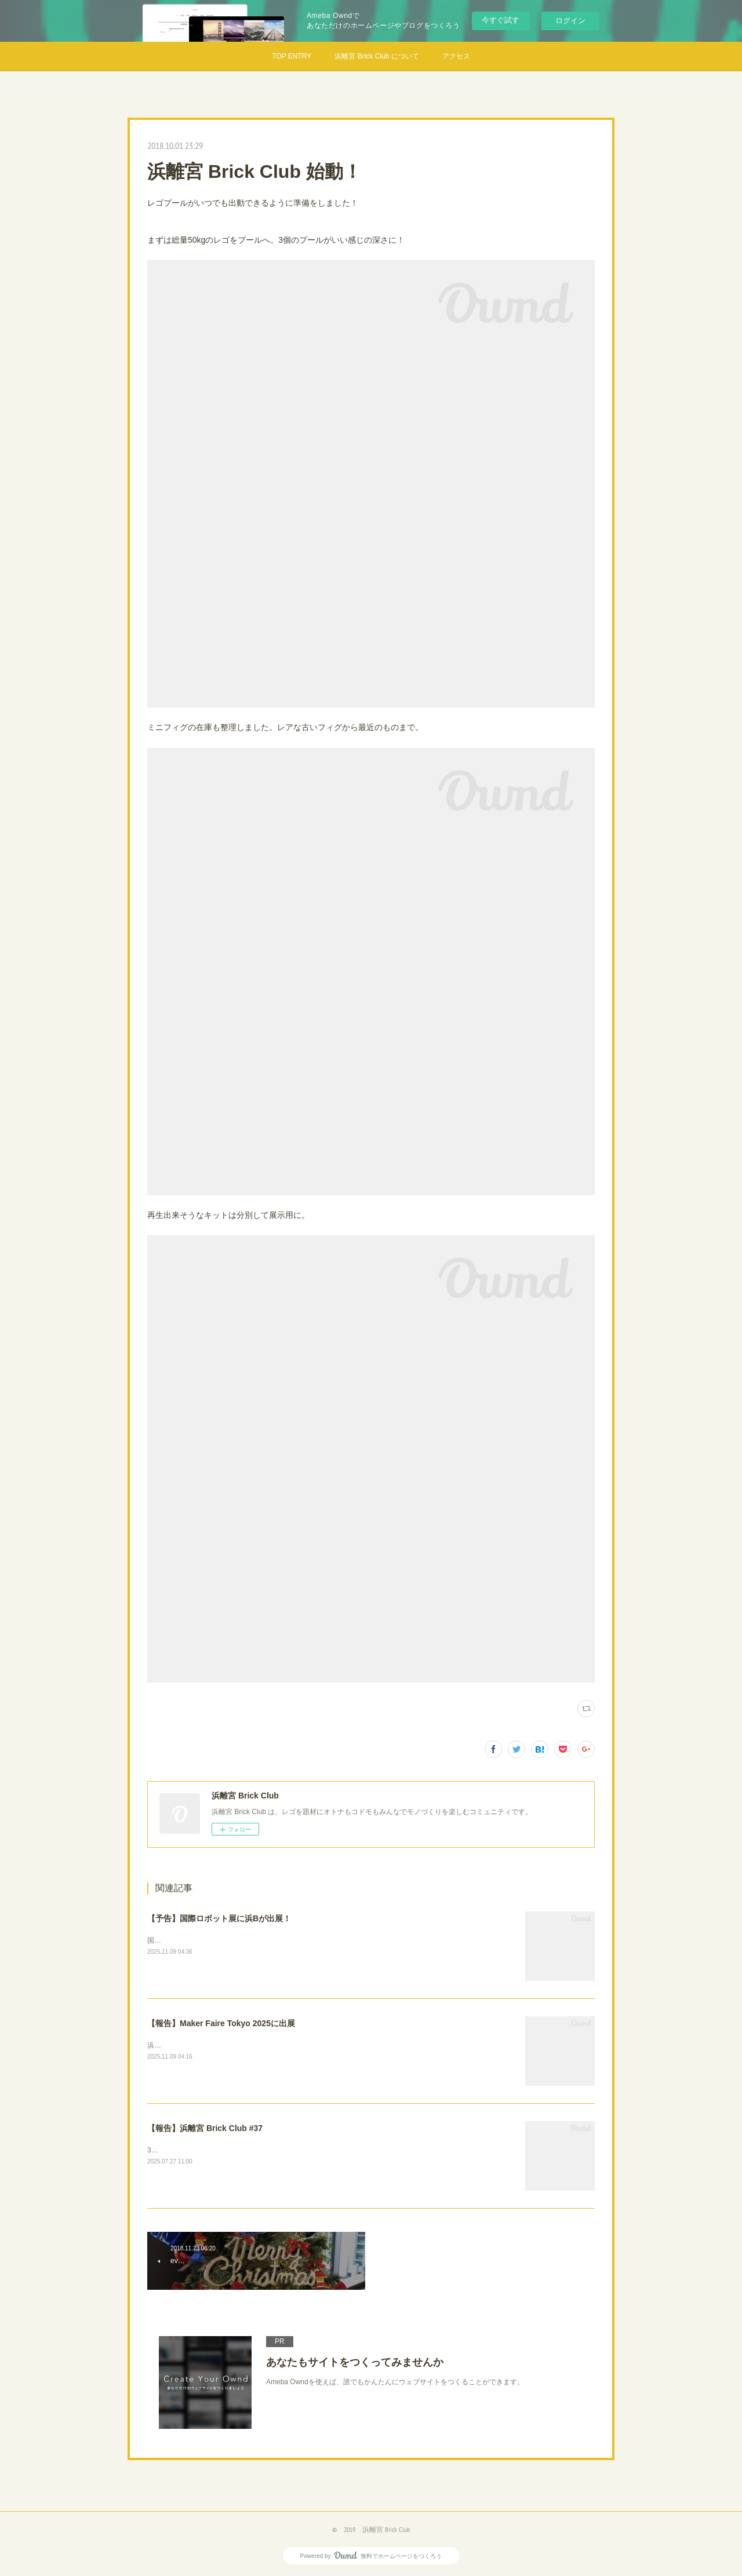 This screenshot has height=2576, width=742. What do you see at coordinates (456, 56) in the screenshot?
I see `アクセス` at bounding box center [456, 56].